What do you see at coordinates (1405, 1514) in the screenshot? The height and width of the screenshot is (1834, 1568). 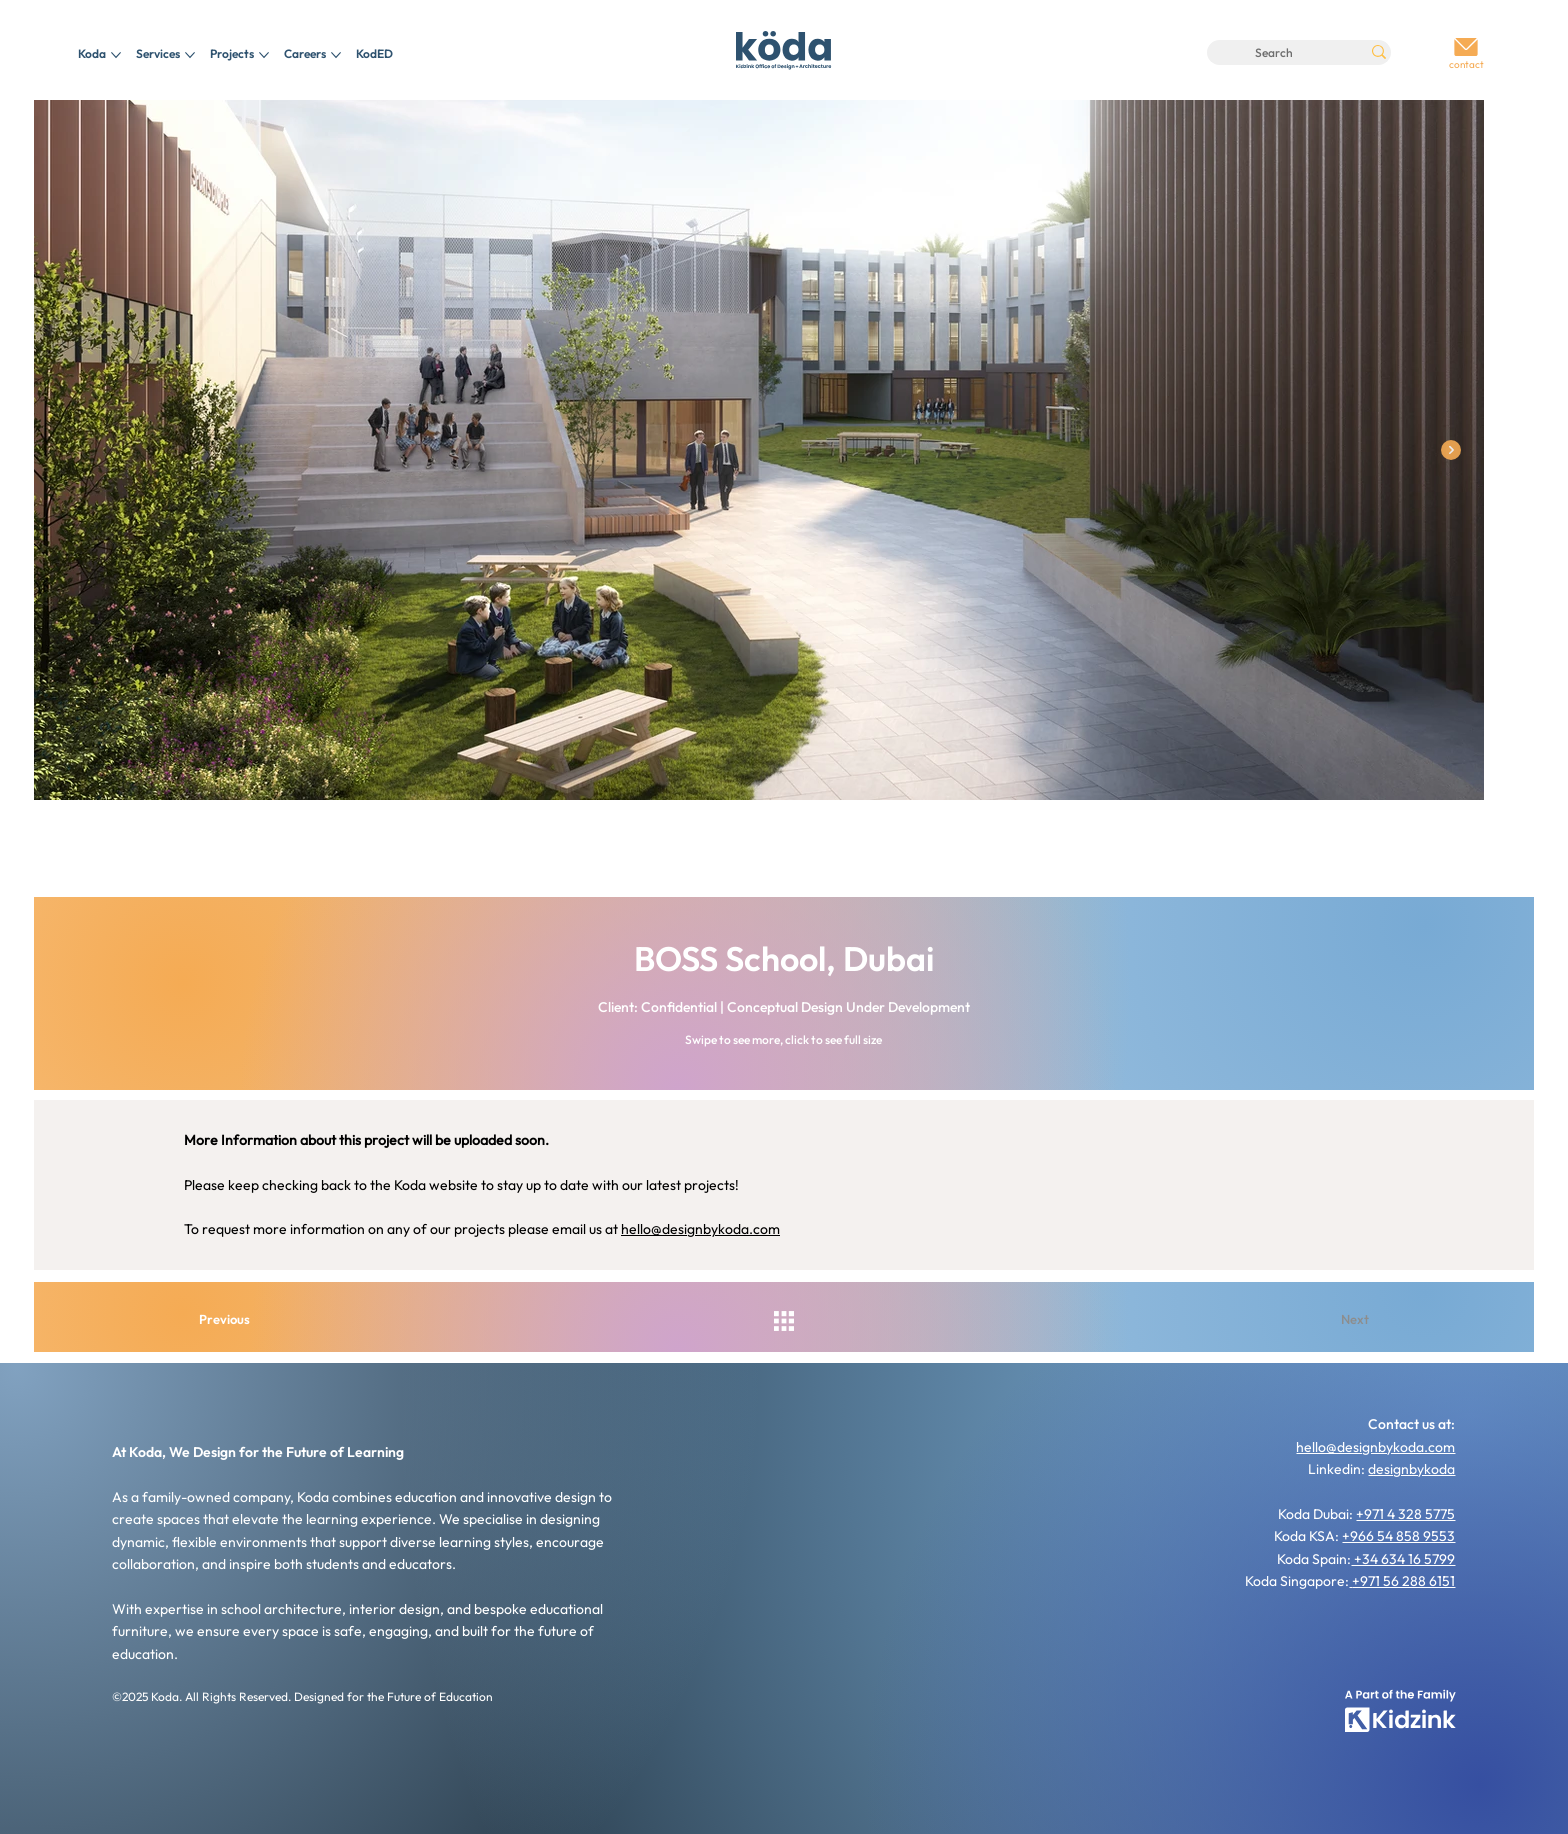 I see `+971 4 328 5775` at bounding box center [1405, 1514].